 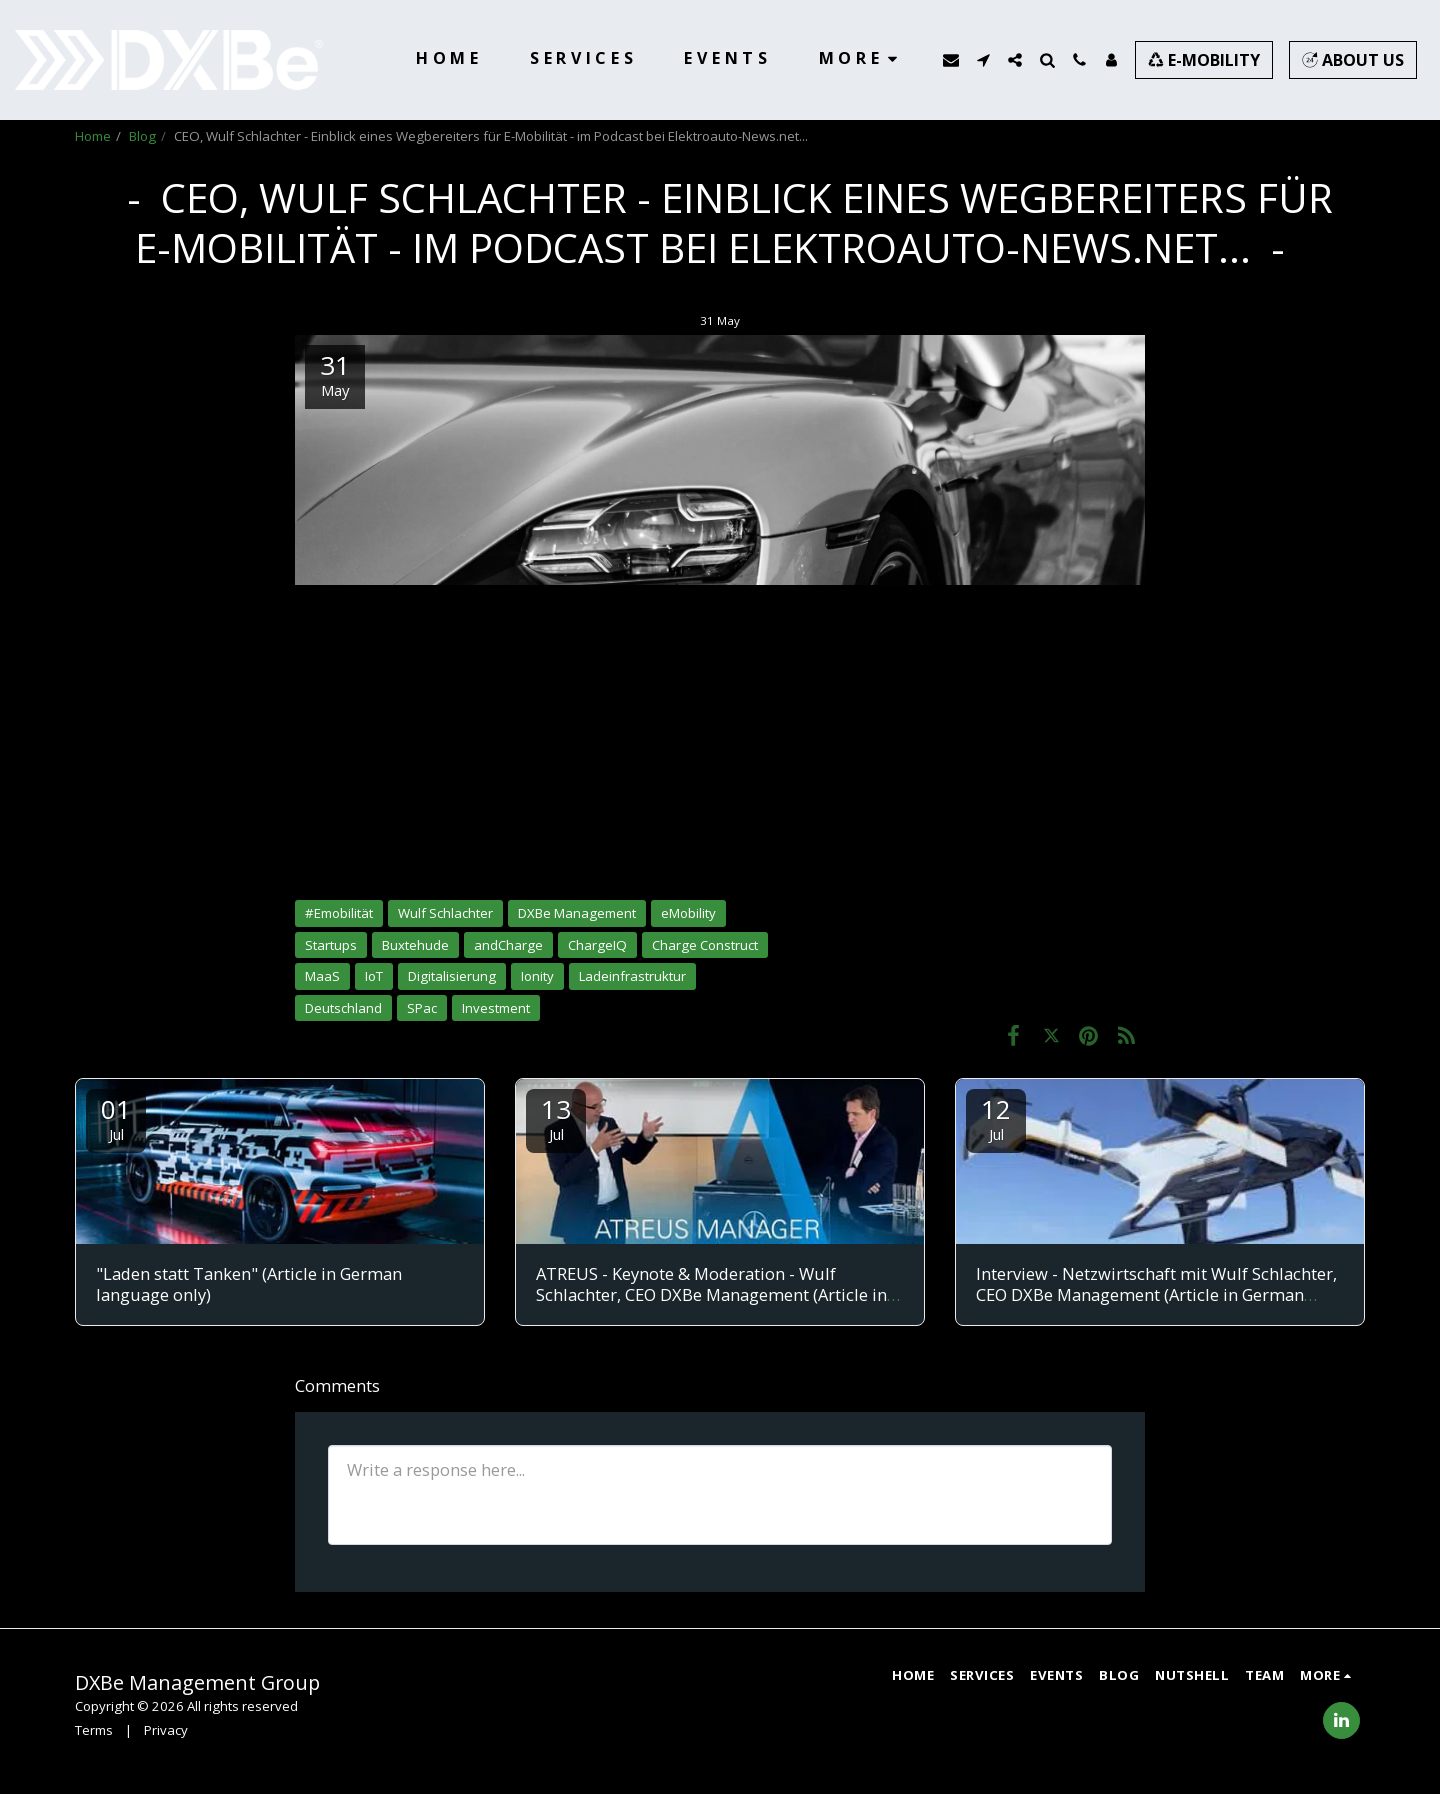 I want to click on Startups, so click(x=331, y=945).